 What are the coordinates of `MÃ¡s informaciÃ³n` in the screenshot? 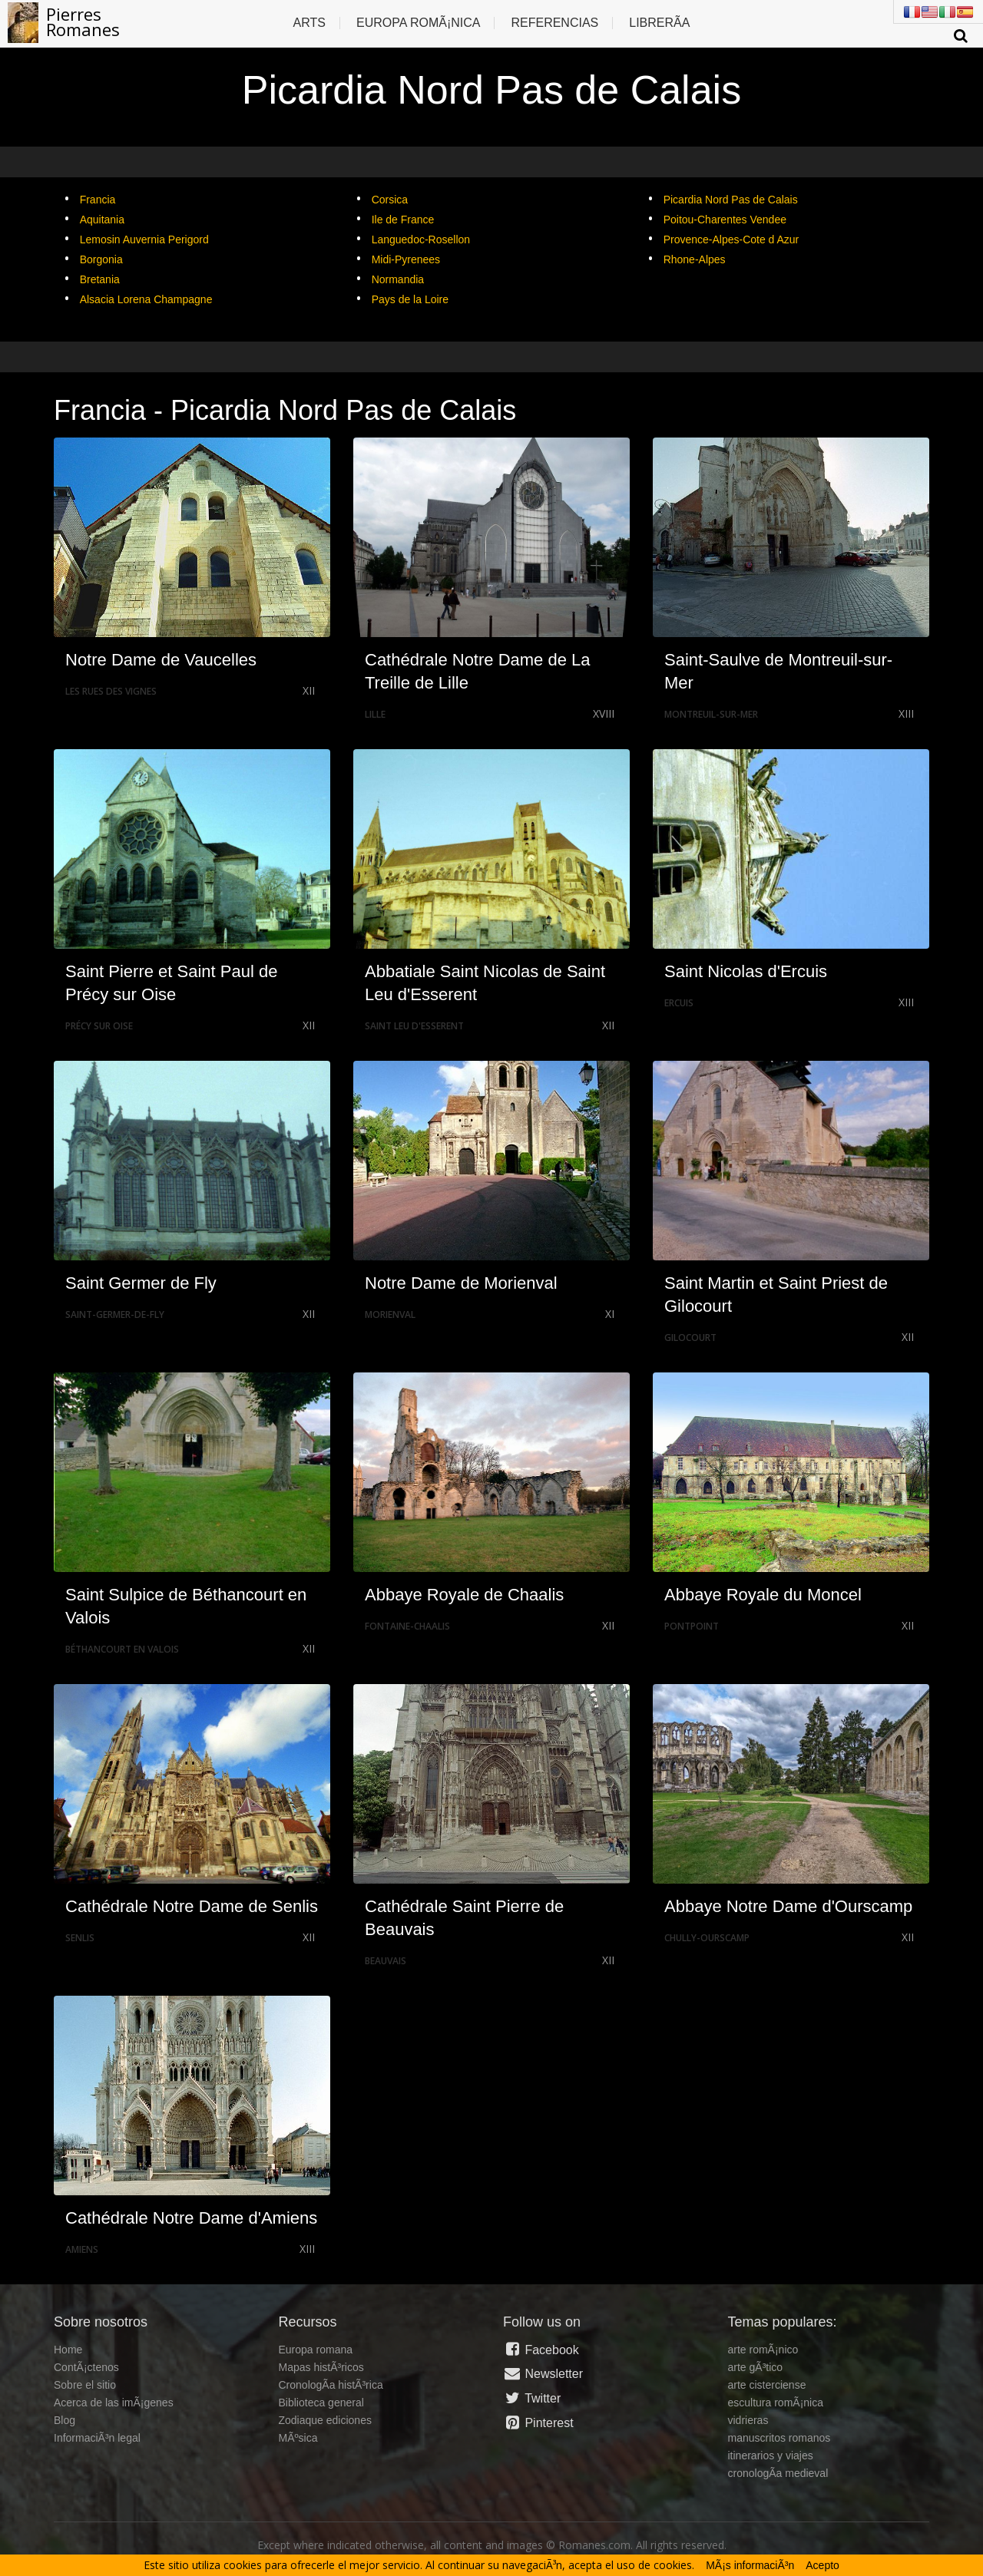 It's located at (750, 2565).